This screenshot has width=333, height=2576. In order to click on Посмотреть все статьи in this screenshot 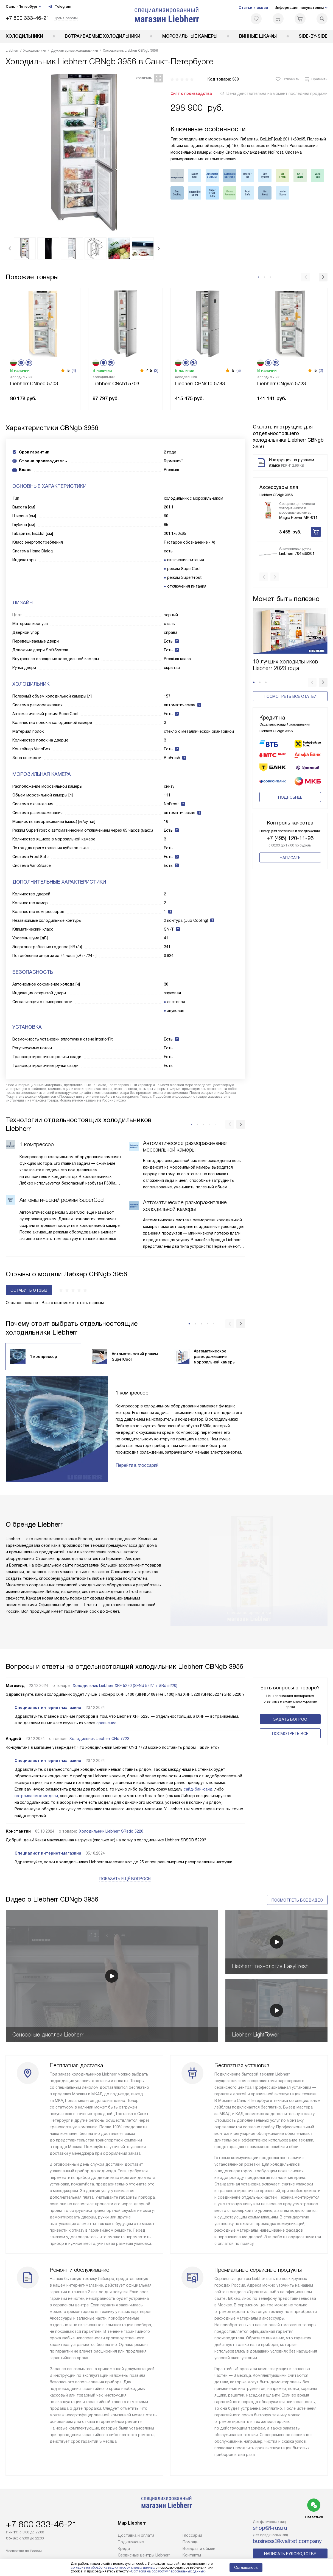, I will do `click(290, 687)`.